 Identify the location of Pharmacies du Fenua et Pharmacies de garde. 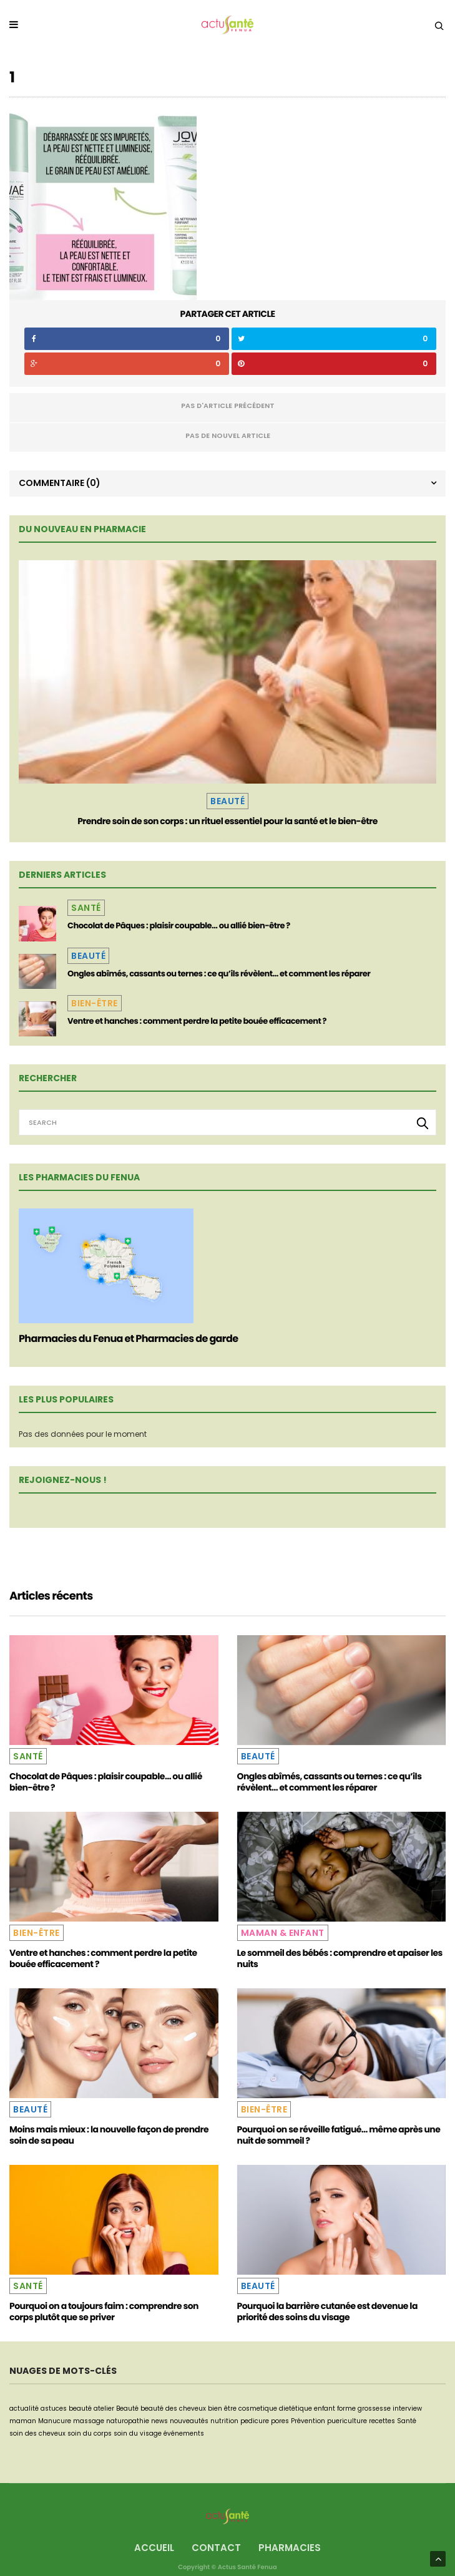
(128, 1338).